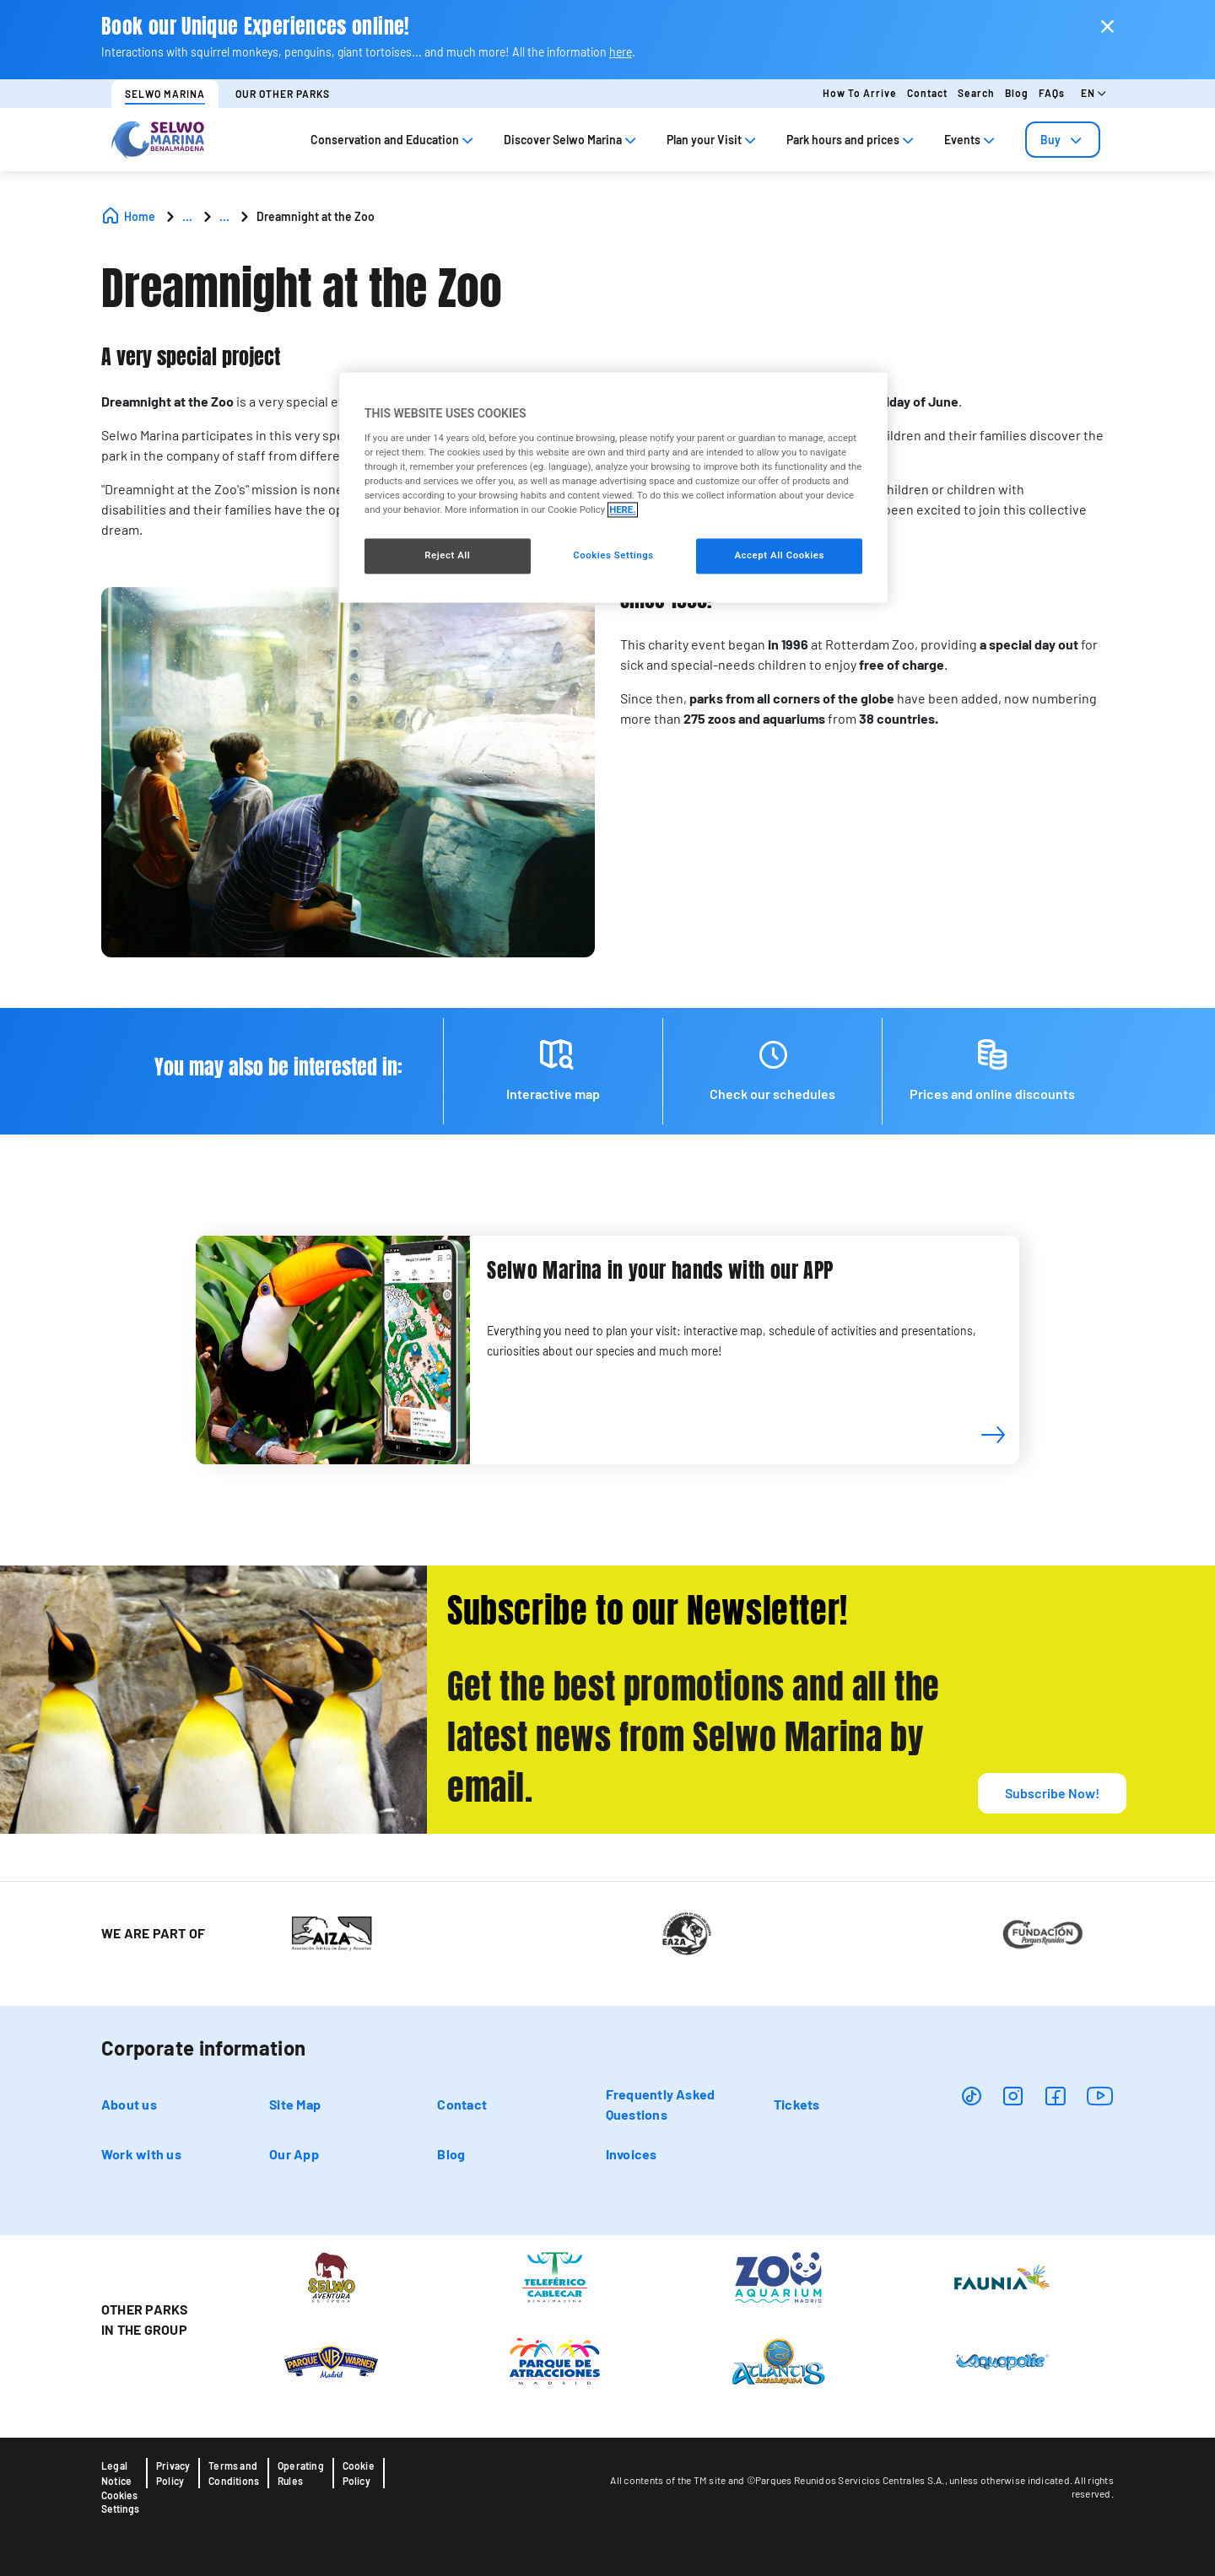  I want to click on Frequently Asked Questions, so click(661, 2104).